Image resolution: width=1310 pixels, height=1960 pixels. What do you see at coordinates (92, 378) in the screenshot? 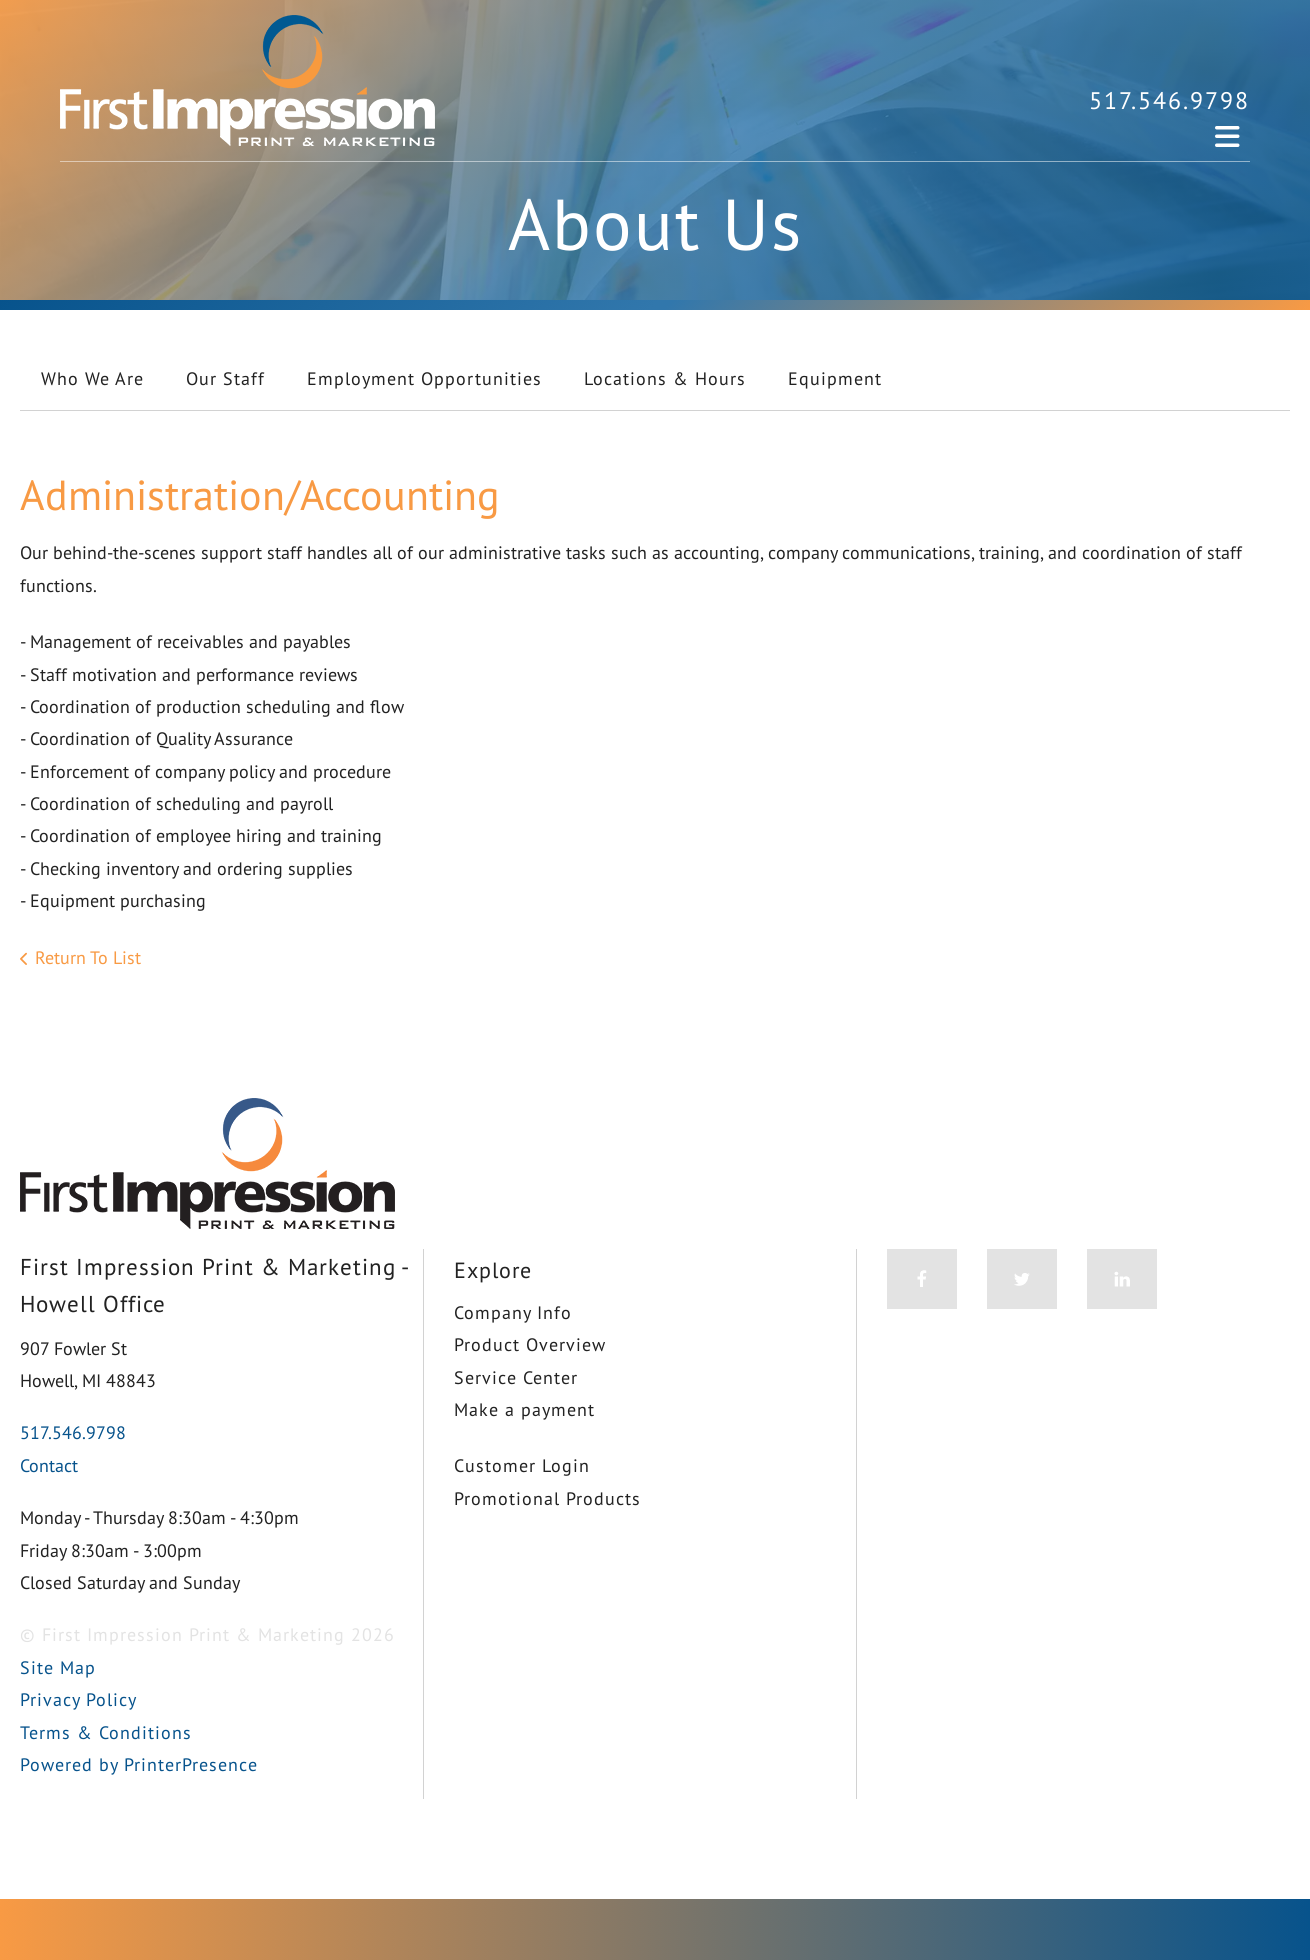
I see `Who We Are` at bounding box center [92, 378].